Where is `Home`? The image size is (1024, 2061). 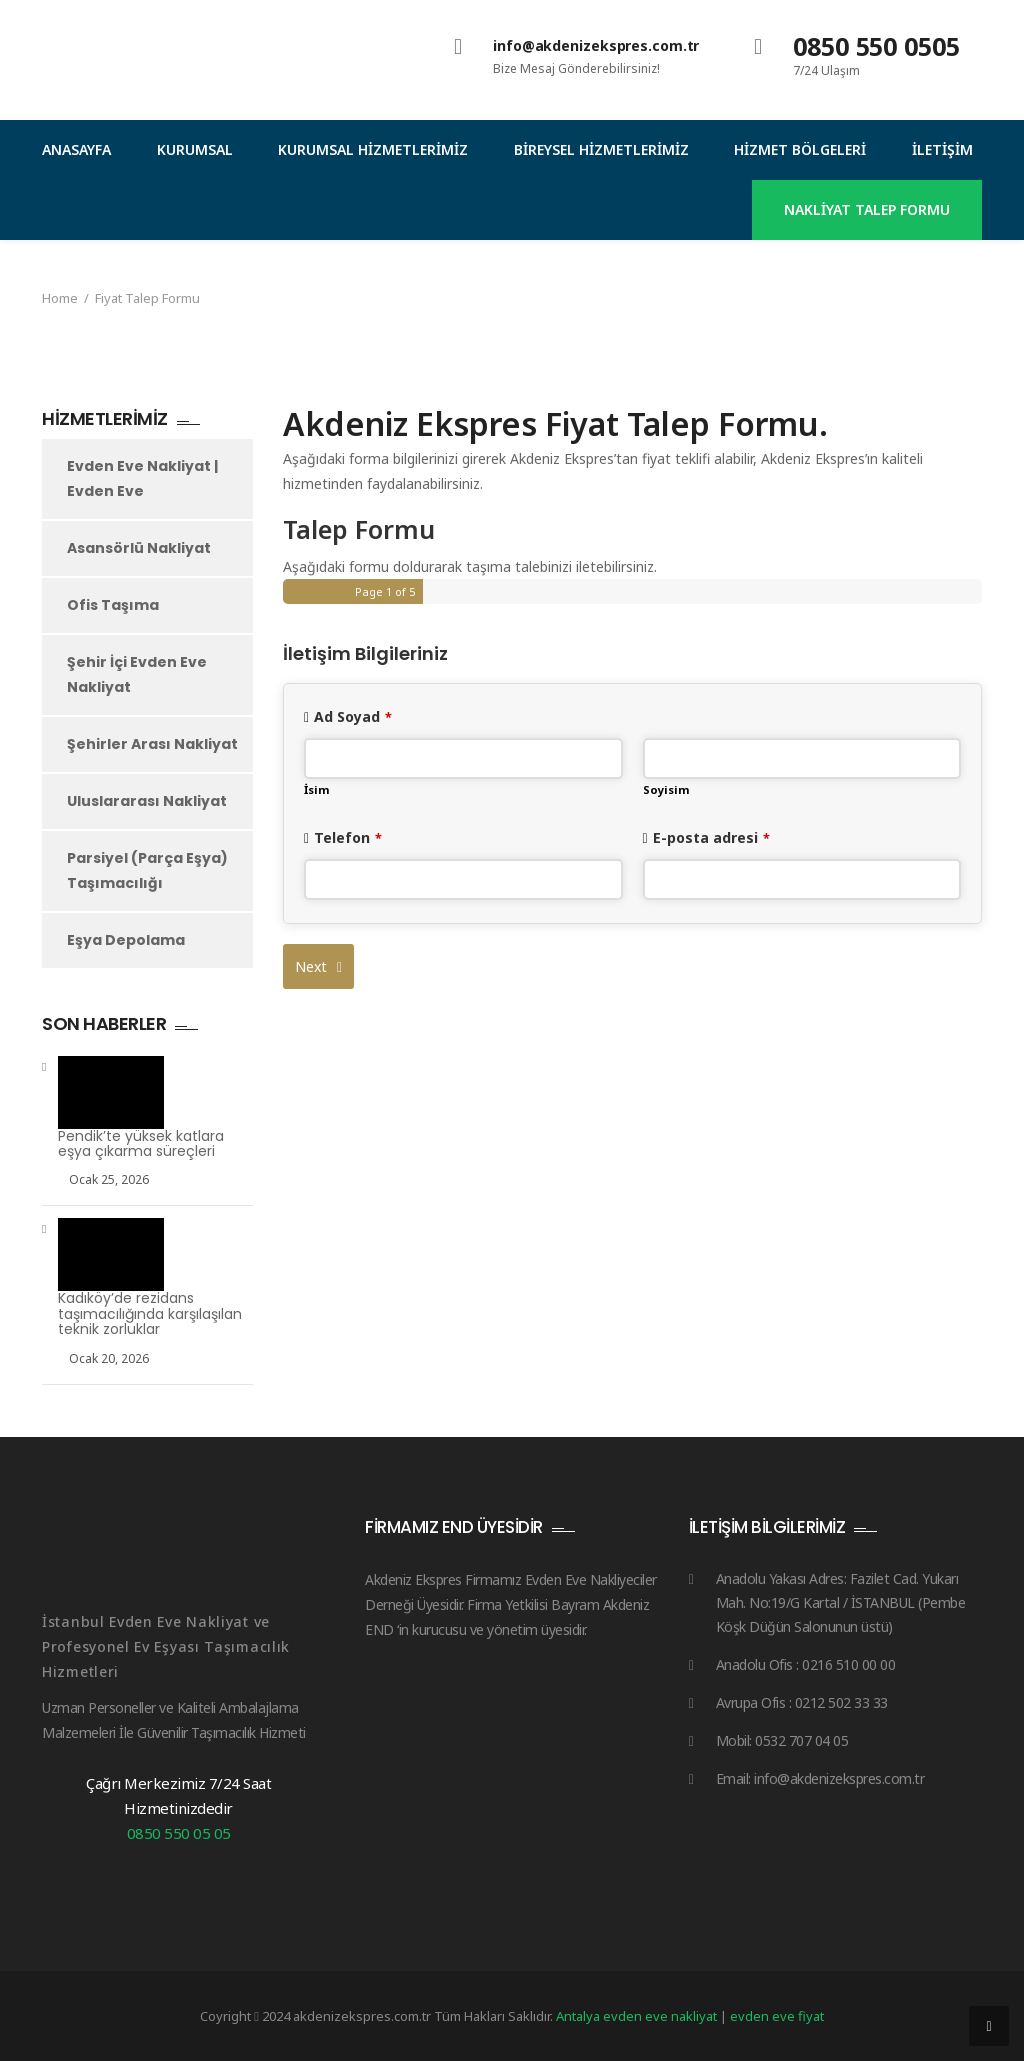
Home is located at coordinates (60, 298).